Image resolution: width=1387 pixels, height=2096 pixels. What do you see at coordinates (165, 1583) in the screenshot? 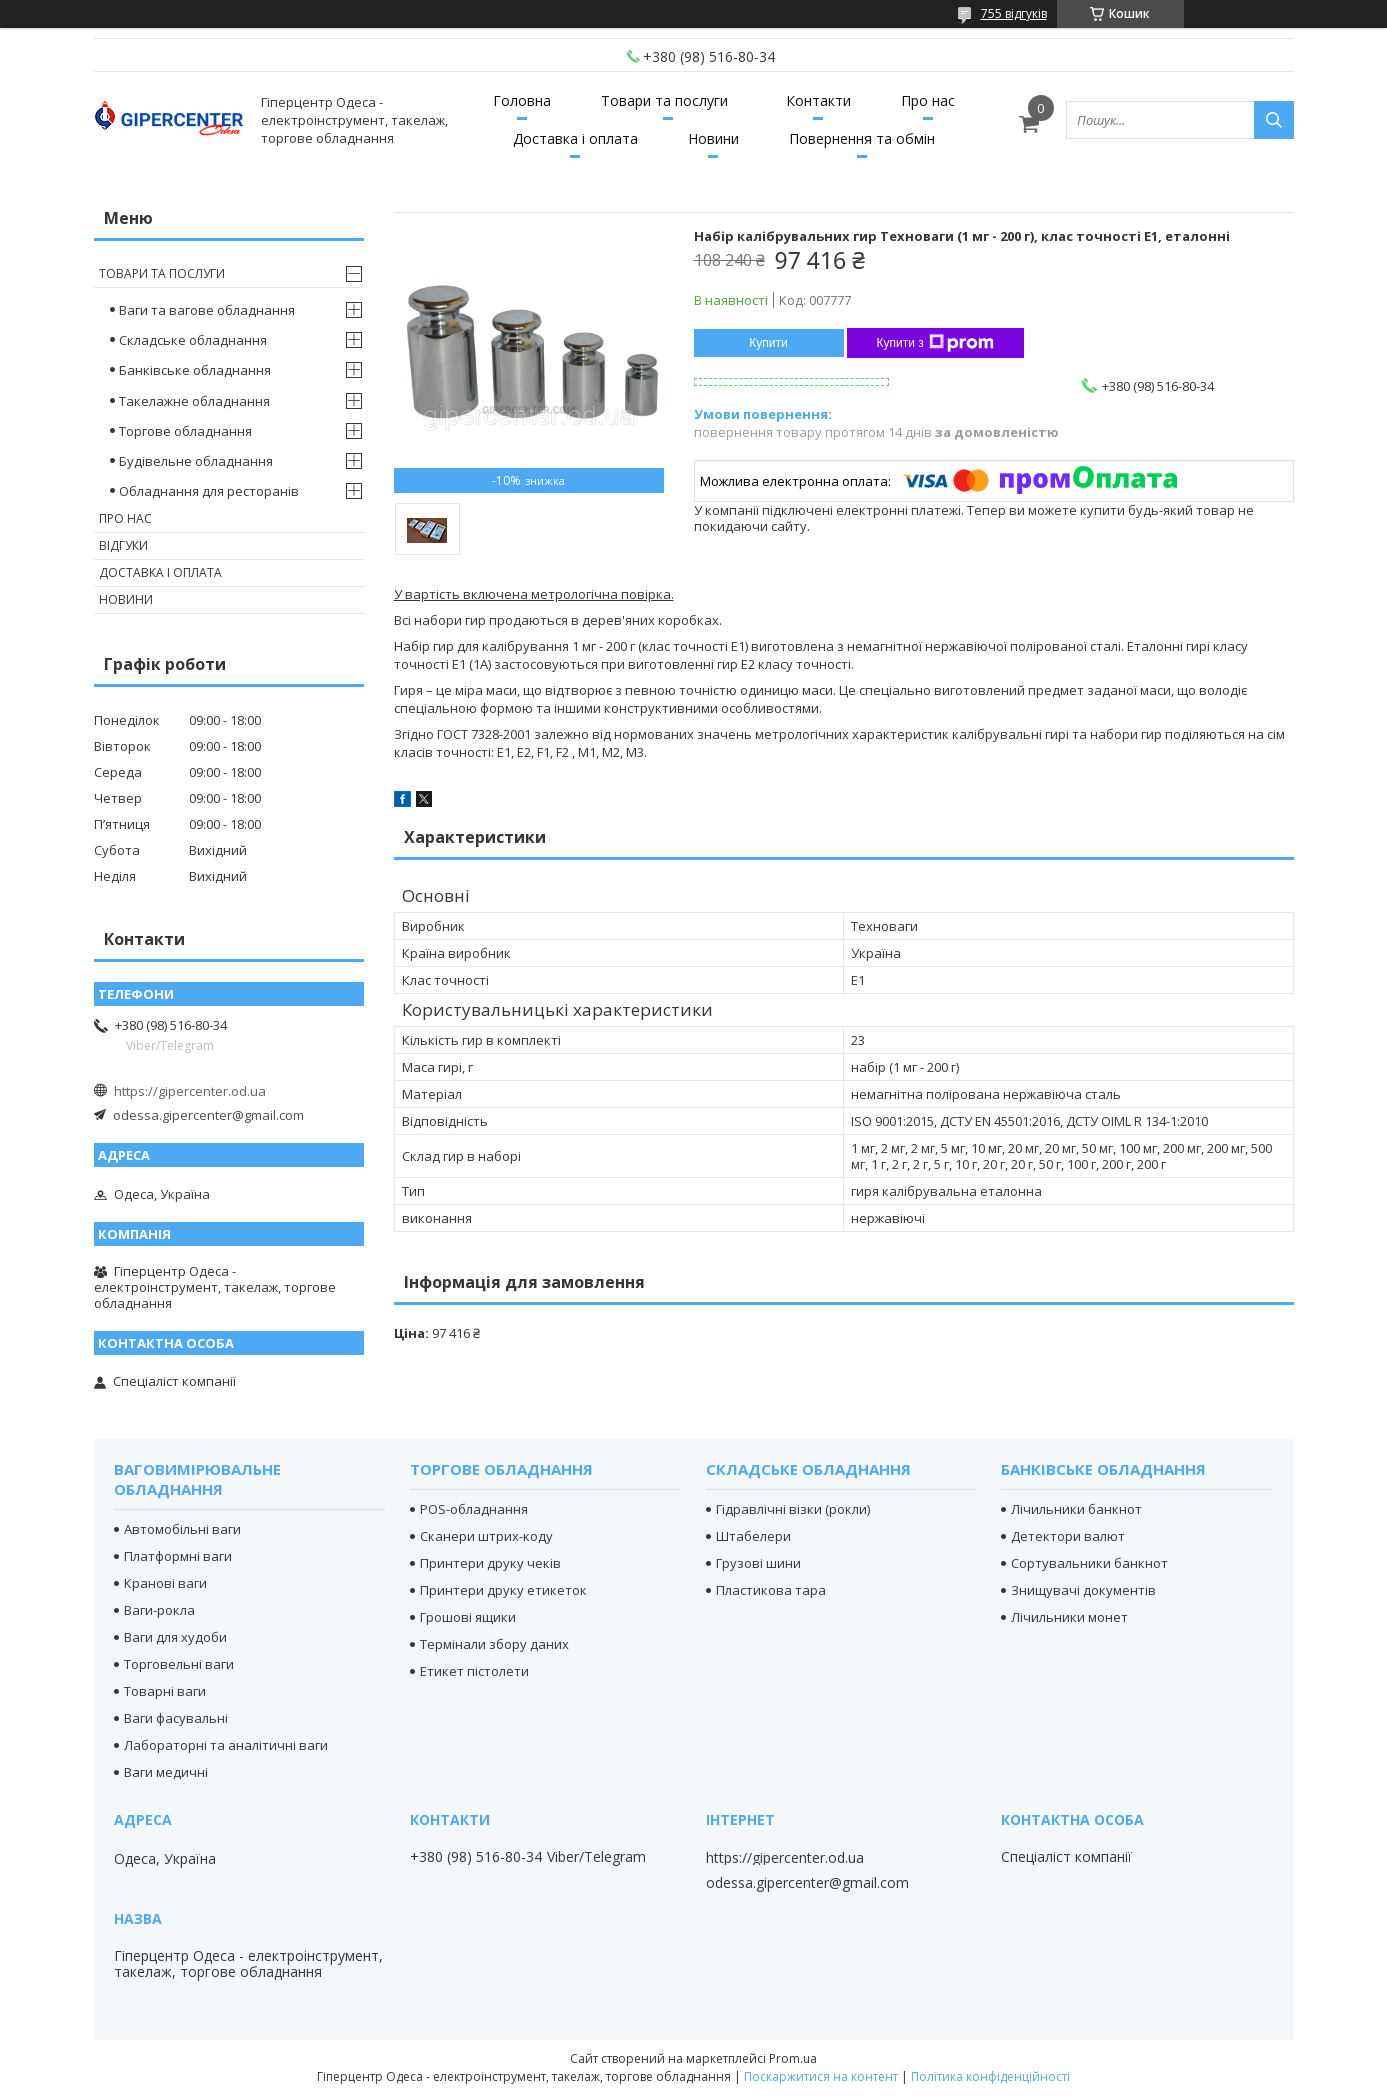
I see `Кранові ваги` at bounding box center [165, 1583].